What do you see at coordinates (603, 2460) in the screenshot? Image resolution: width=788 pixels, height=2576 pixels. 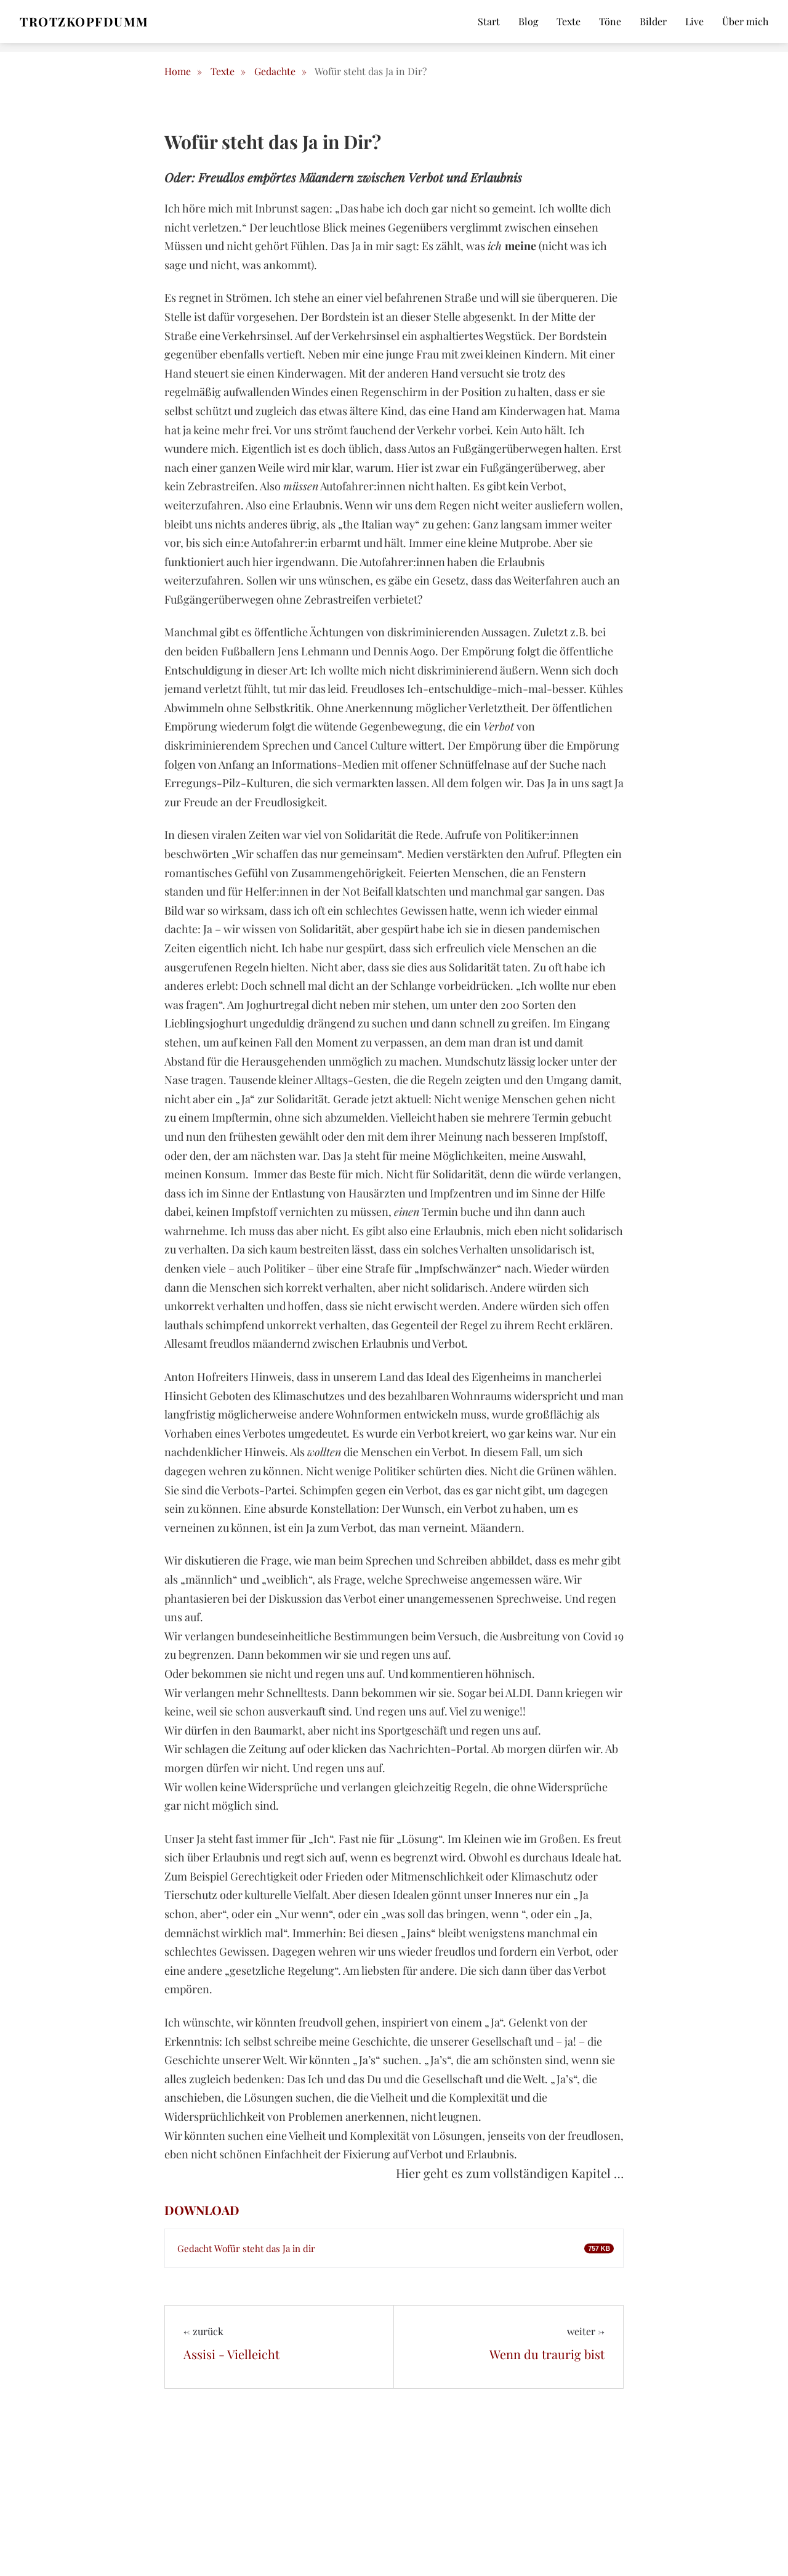 I see `E-Mail*` at bounding box center [603, 2460].